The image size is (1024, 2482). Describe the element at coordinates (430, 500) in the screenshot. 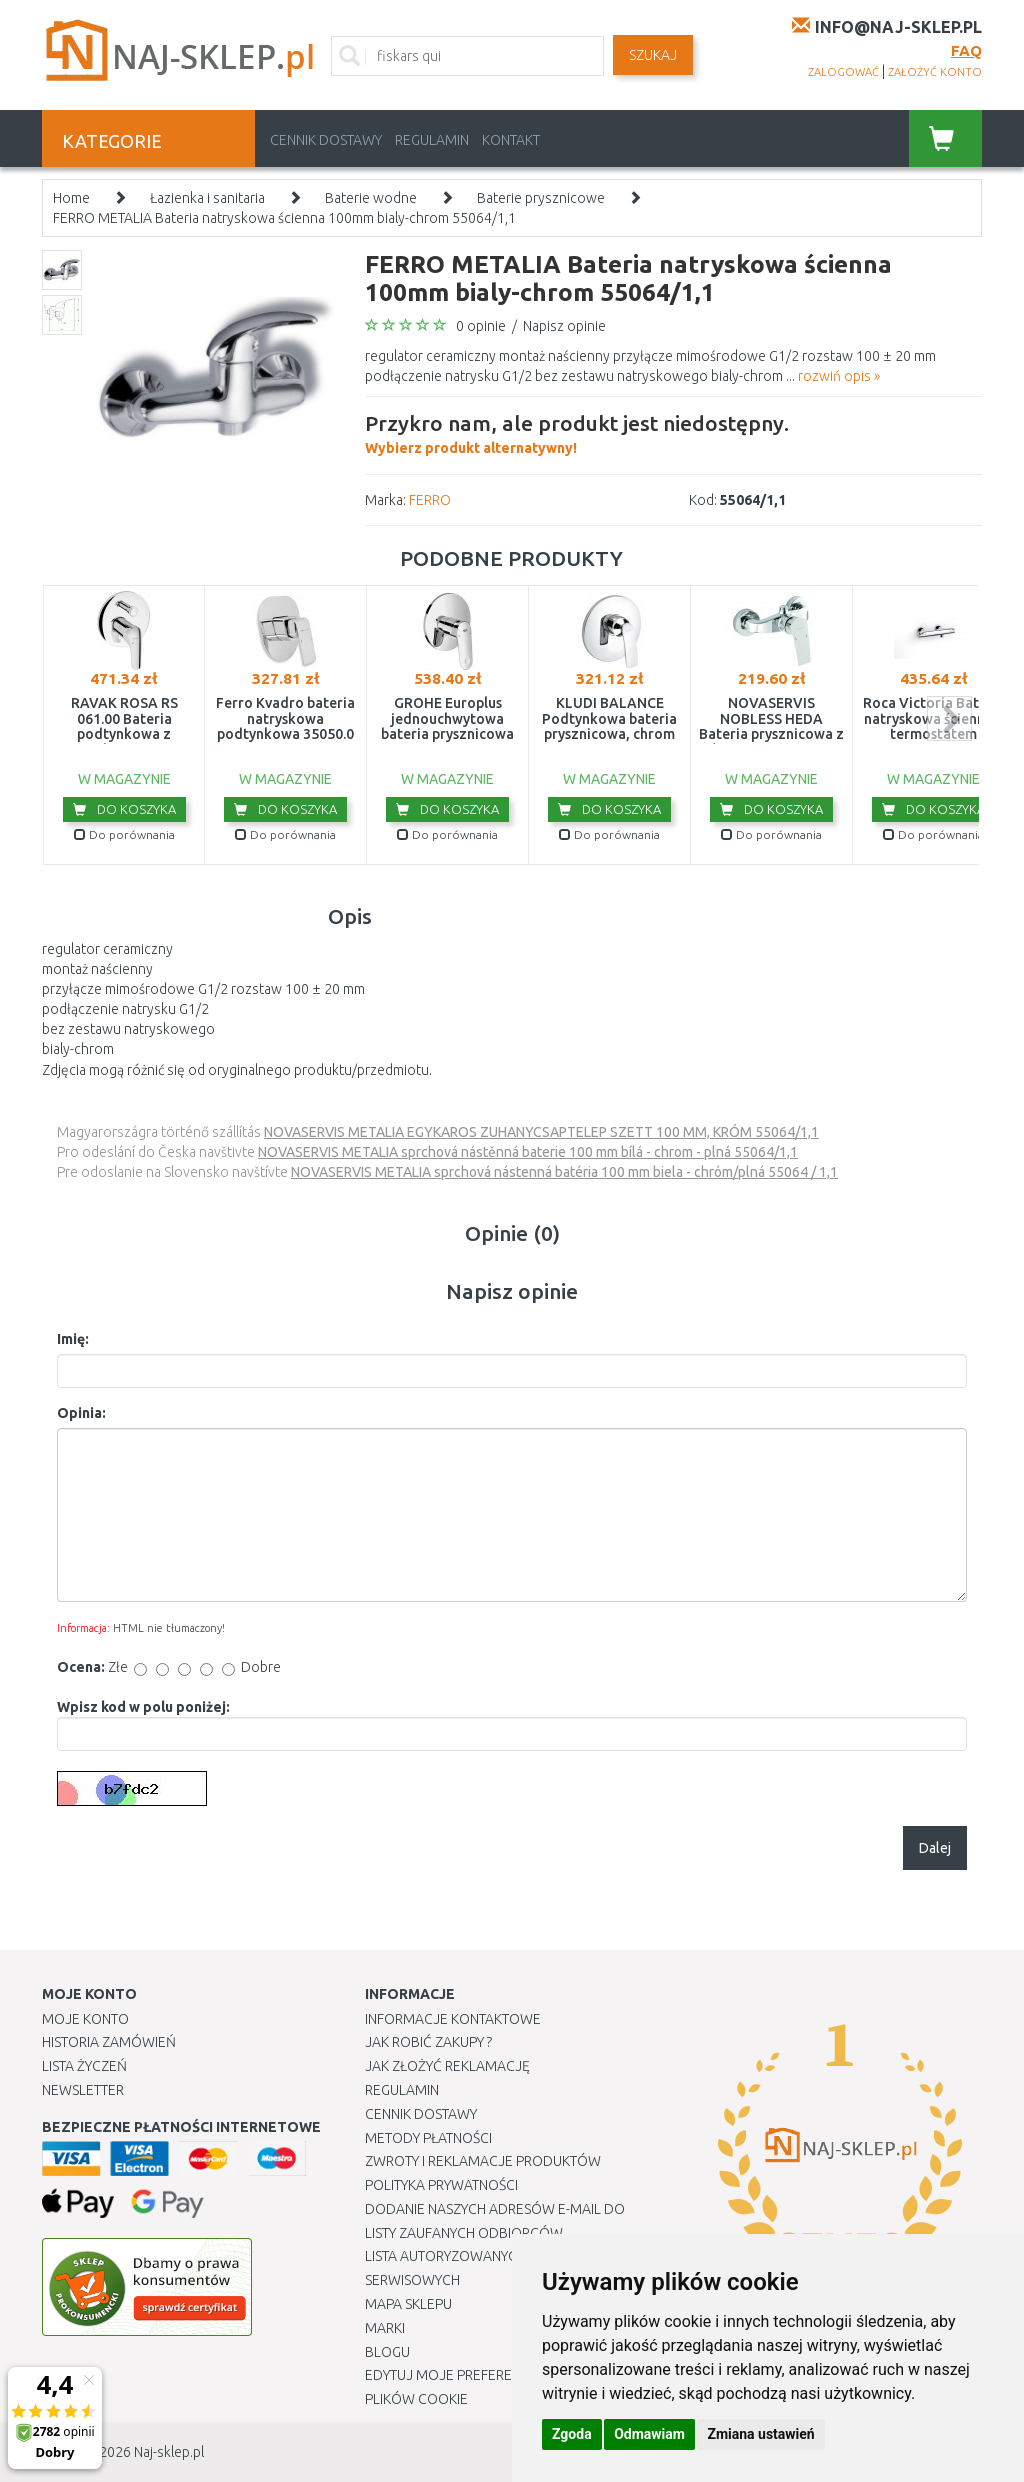

I see `FERRO` at that location.